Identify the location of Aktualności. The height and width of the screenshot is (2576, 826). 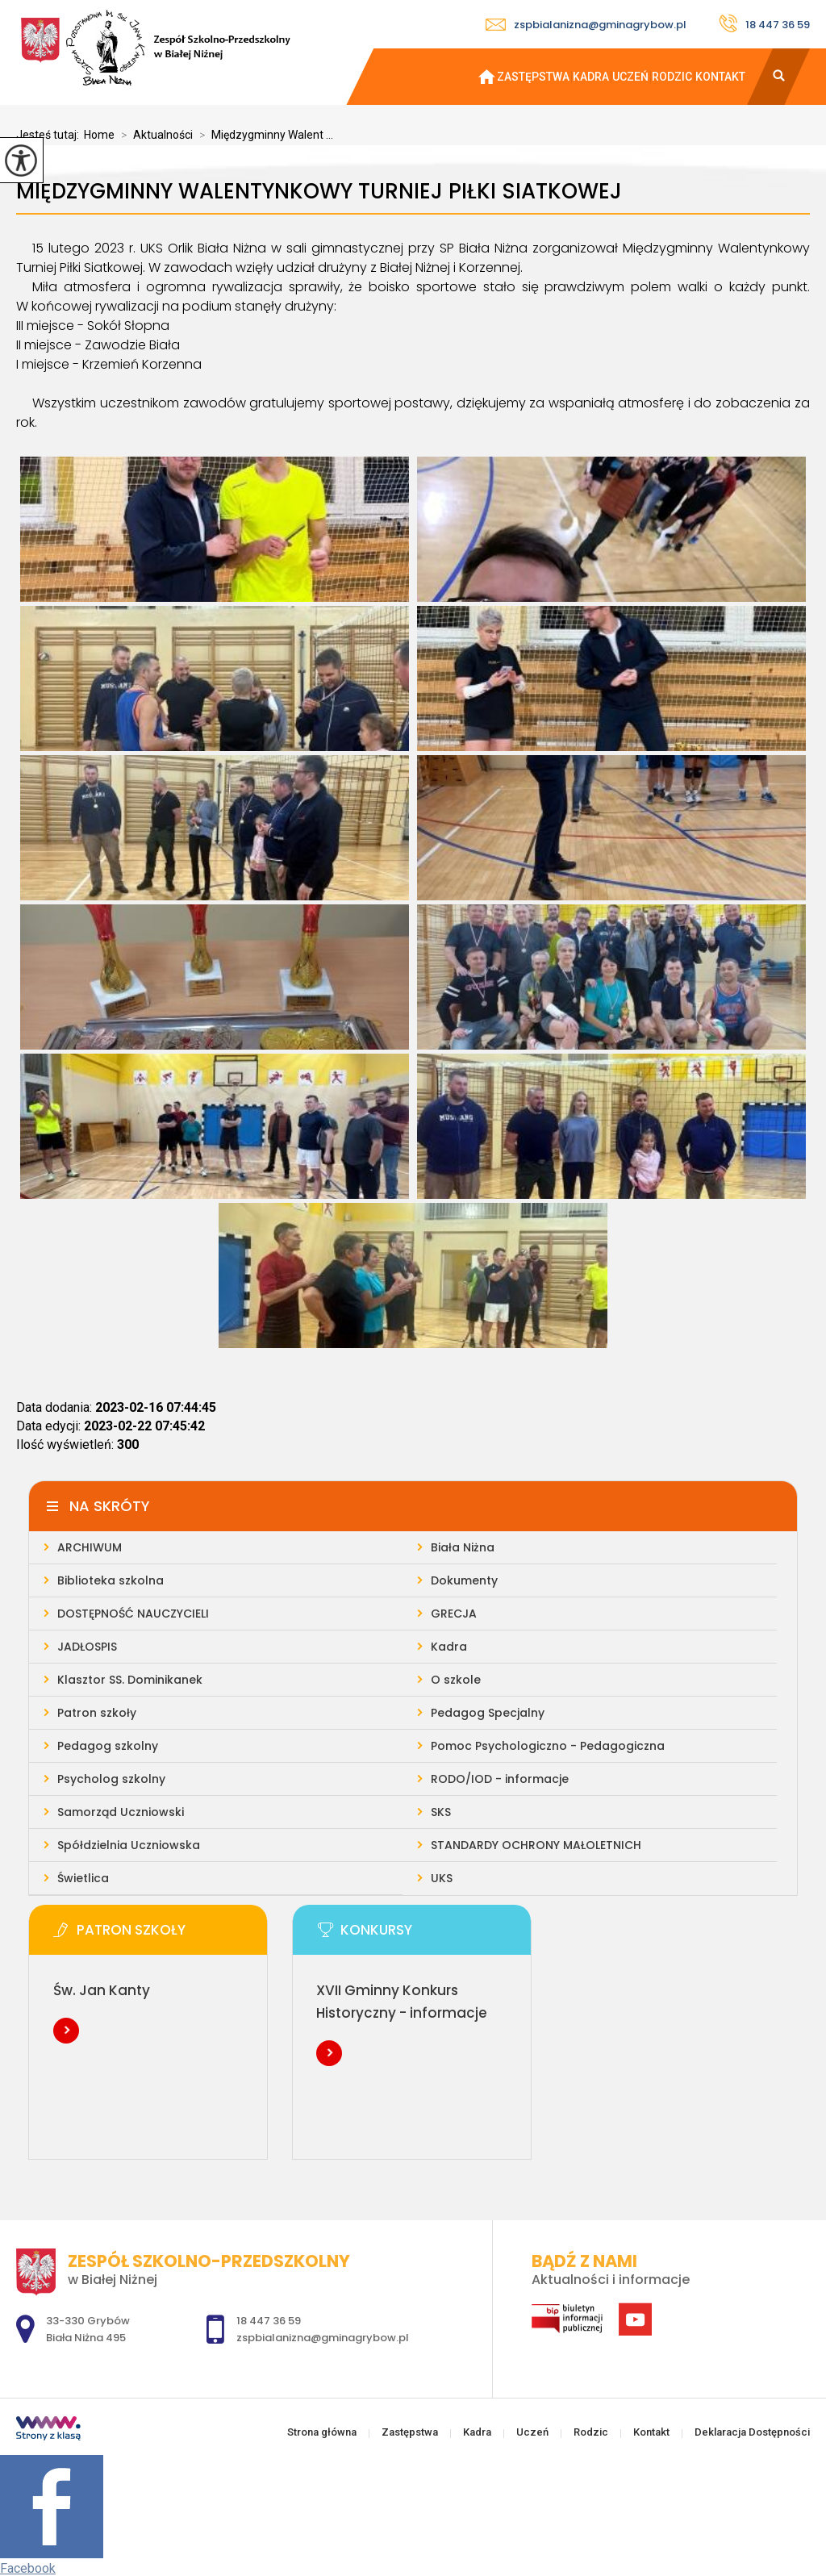
(154, 134).